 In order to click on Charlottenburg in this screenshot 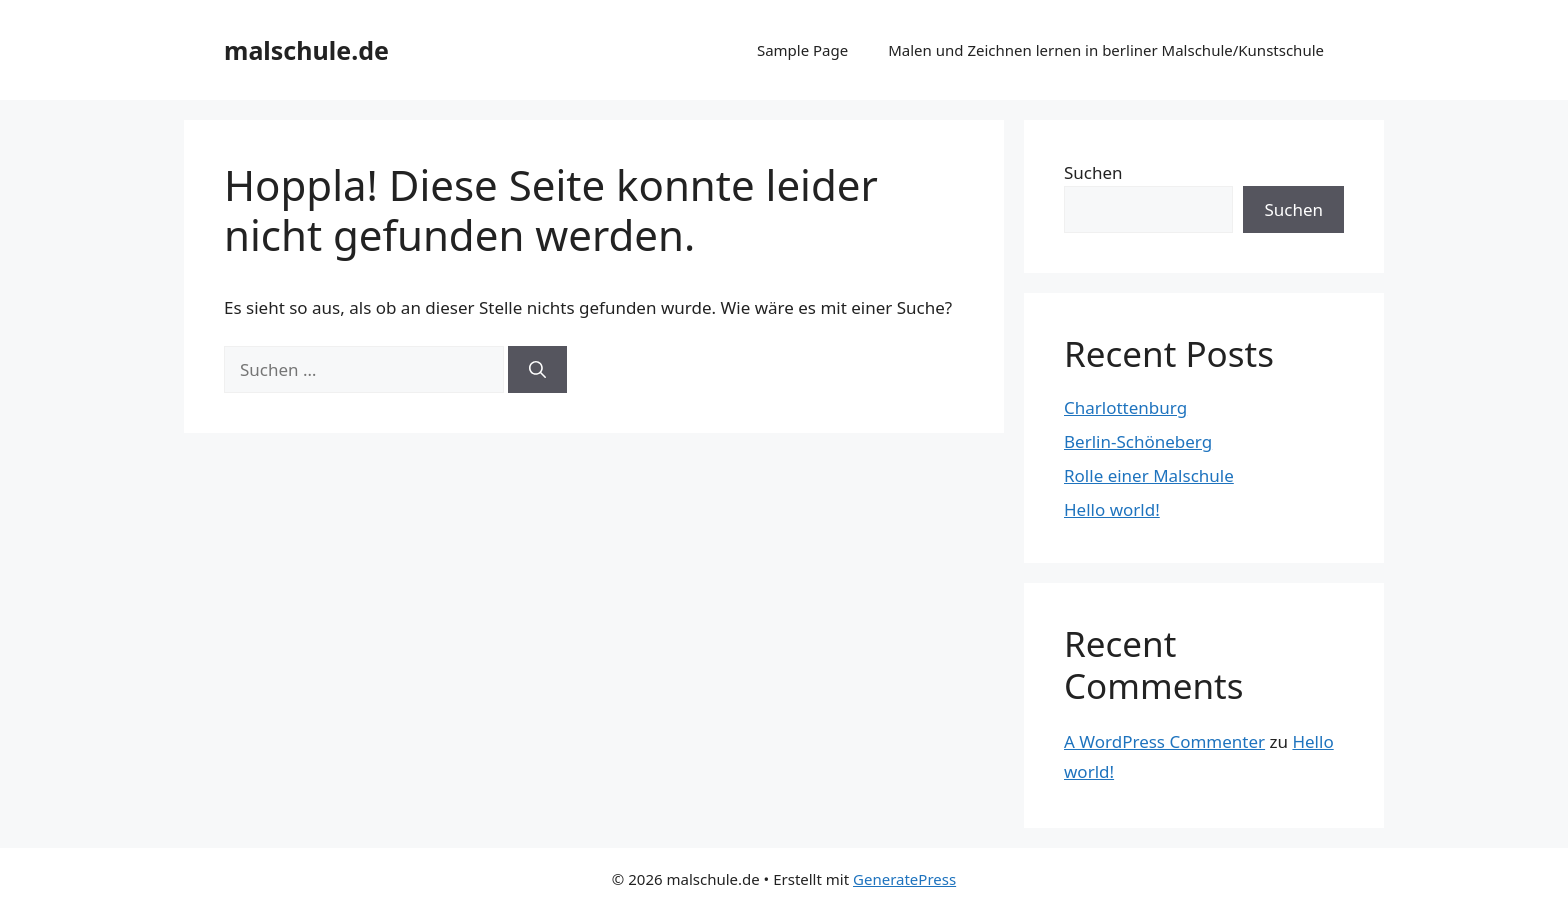, I will do `click(1125, 407)`.